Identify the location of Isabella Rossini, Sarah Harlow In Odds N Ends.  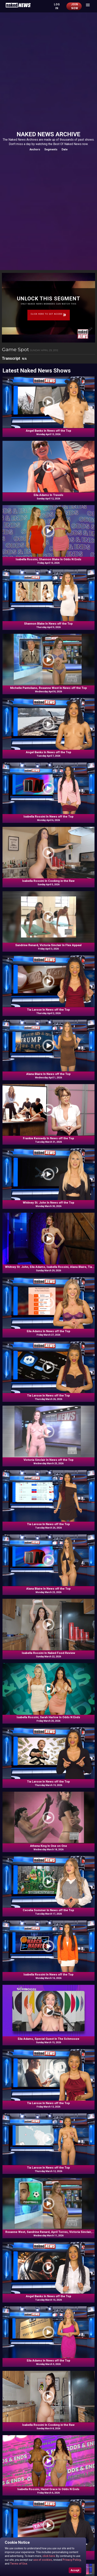
(48, 1717).